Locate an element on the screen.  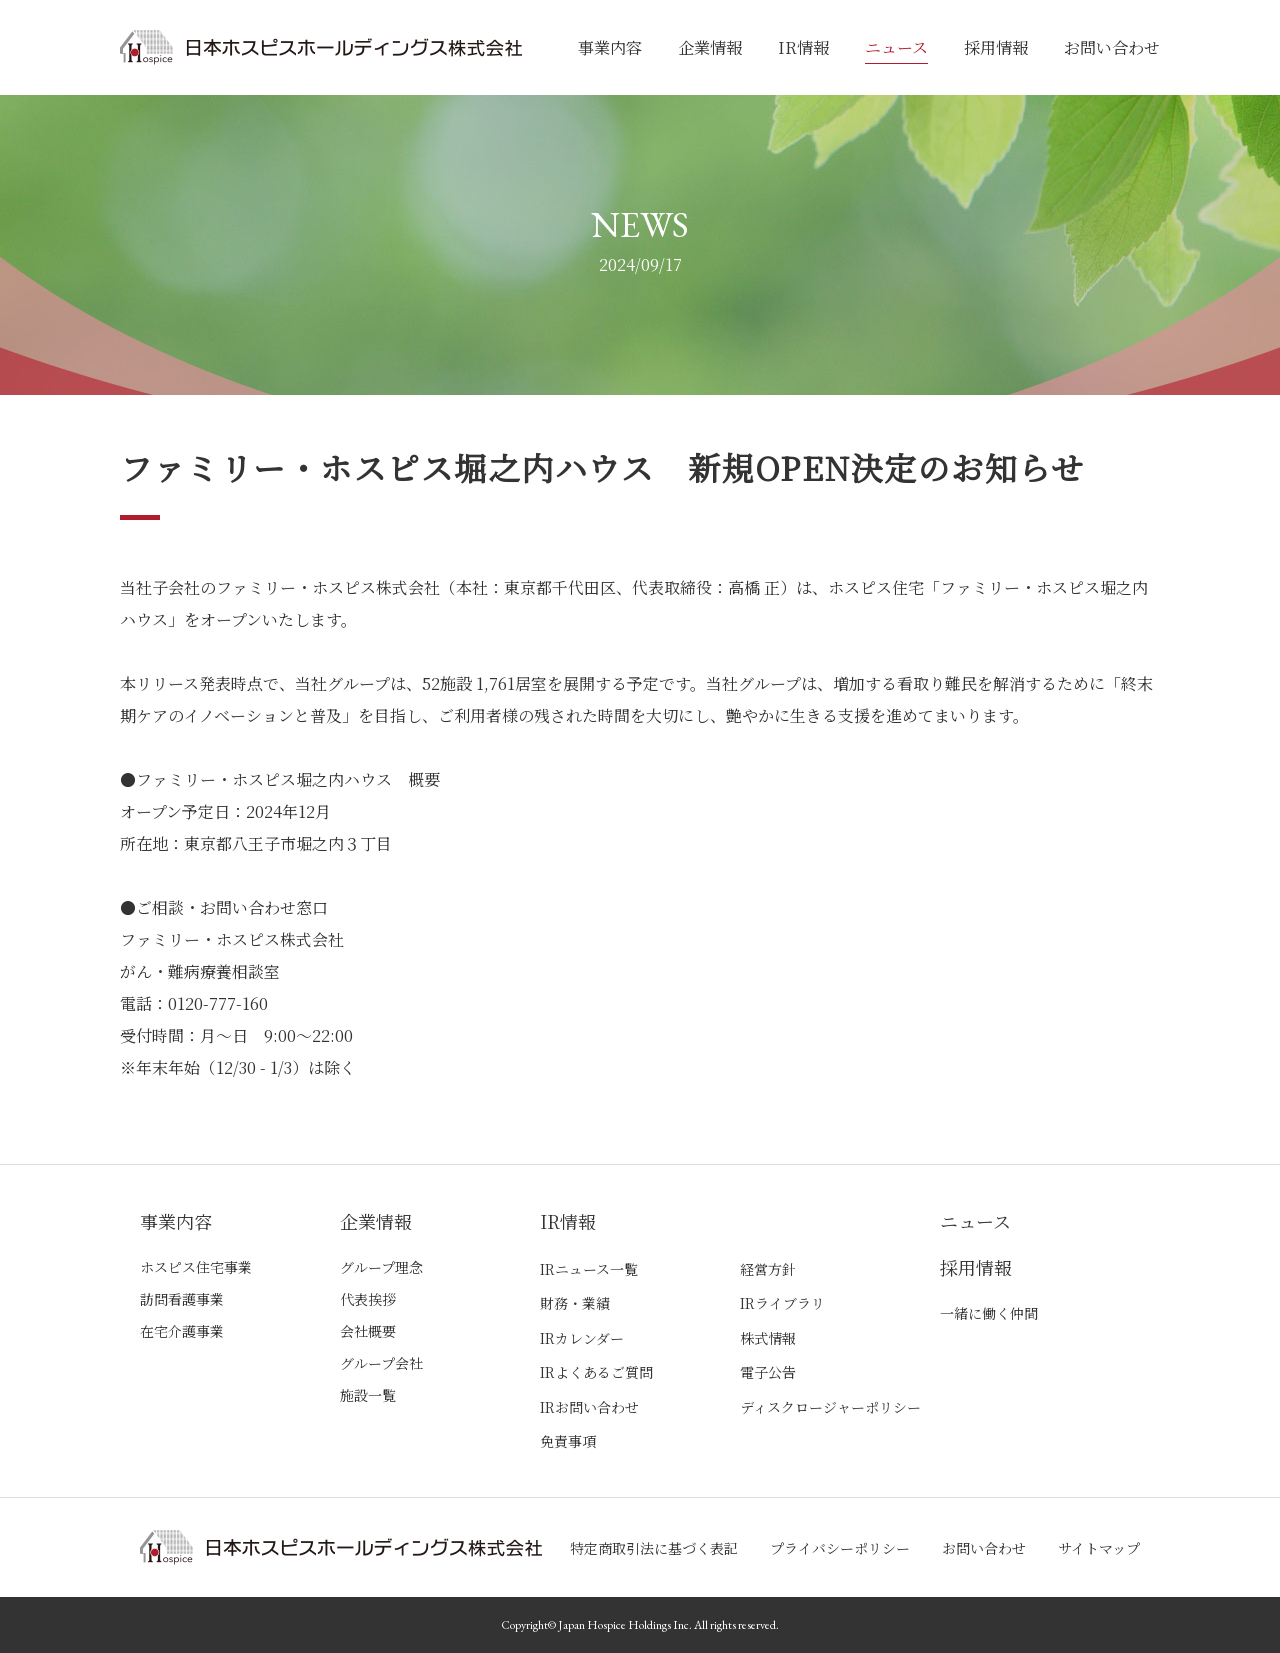
施設一覧 is located at coordinates (368, 1395).